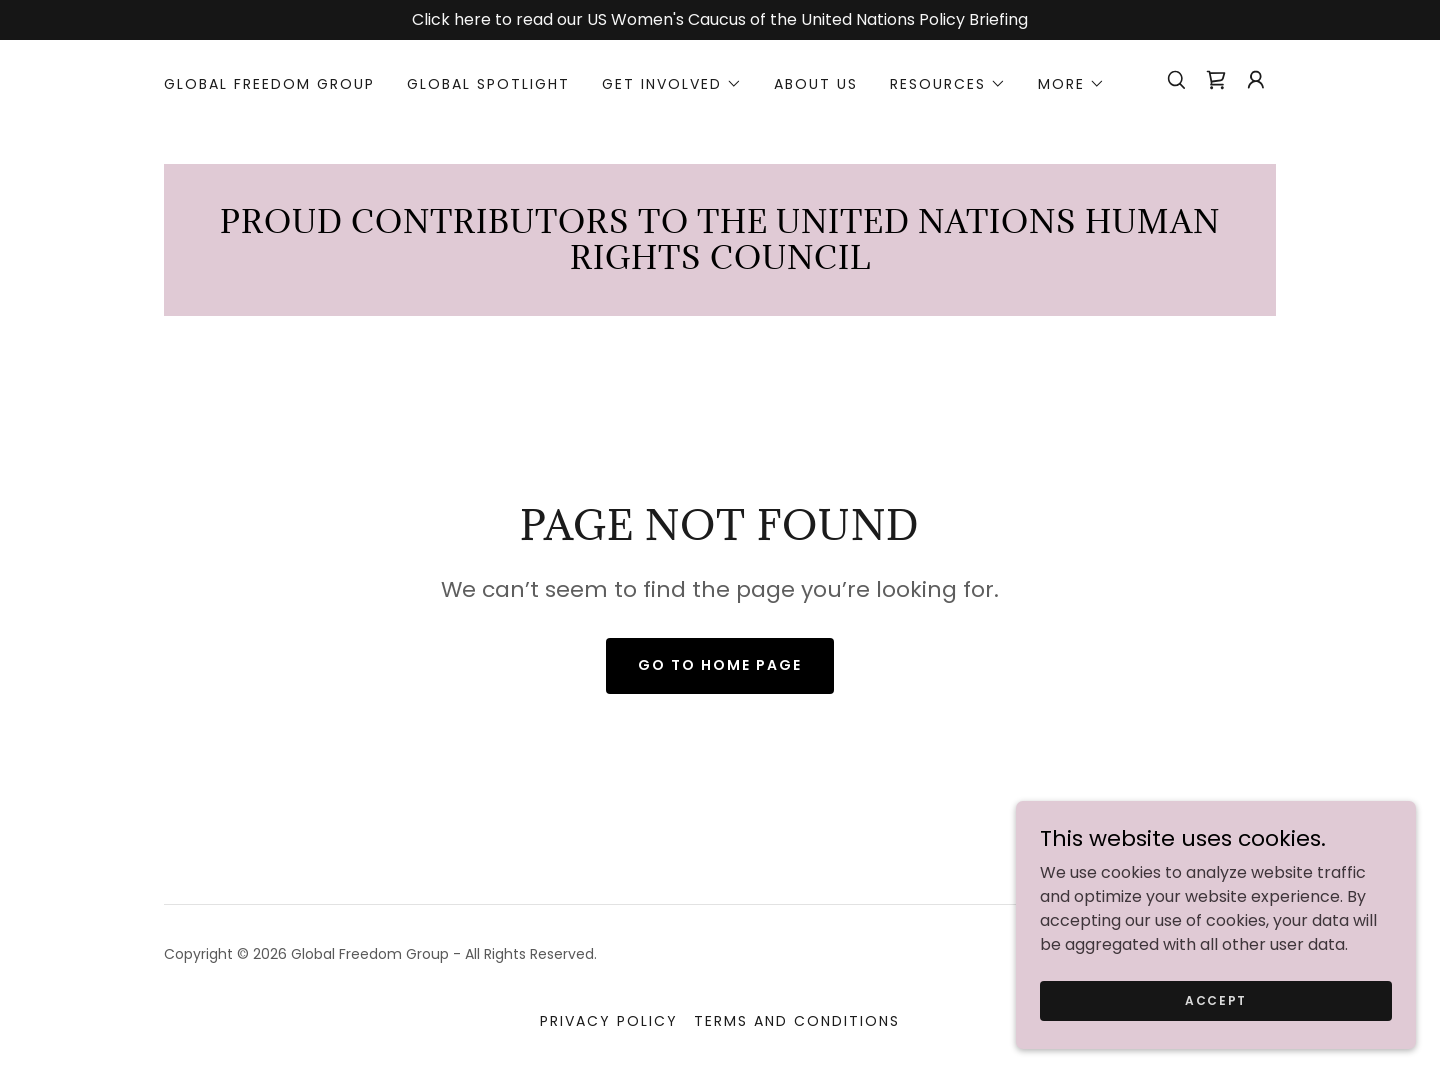 This screenshot has width=1440, height=1072. I want to click on Terms and Conditions [link], so click(797, 1021).